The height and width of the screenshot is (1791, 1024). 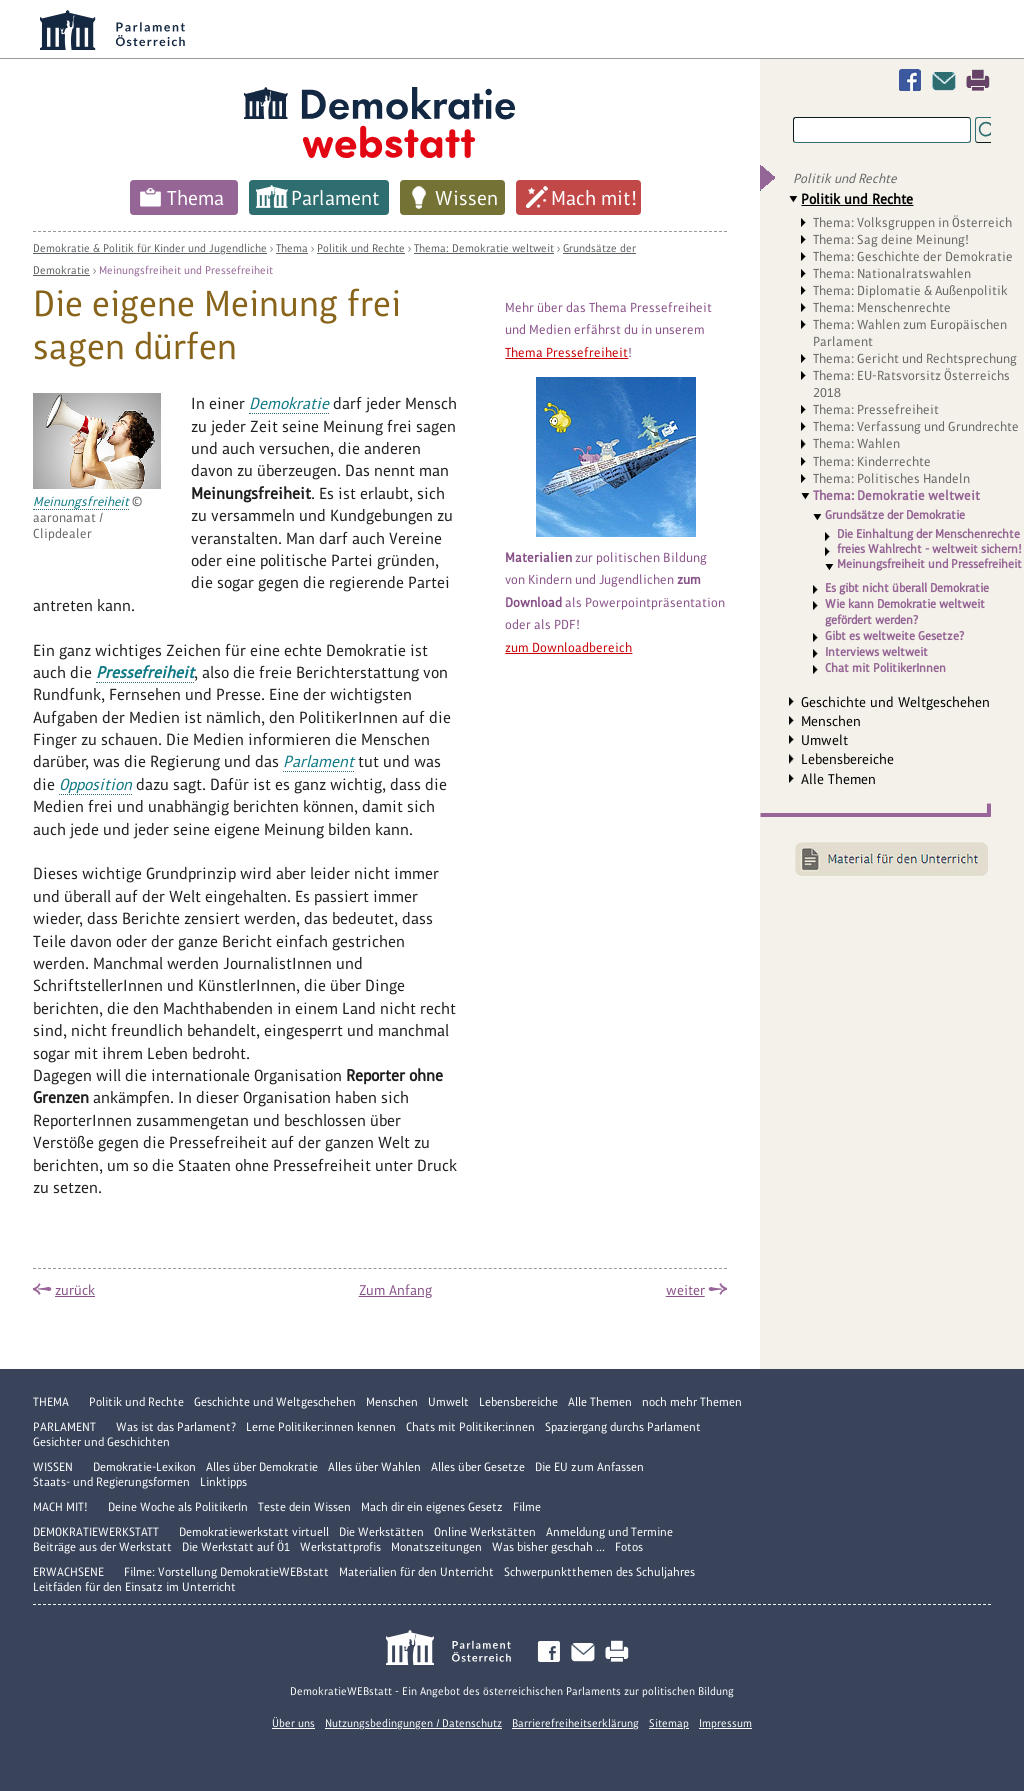 What do you see at coordinates (895, 515) in the screenshot?
I see `Grundsätze der Demokratie` at bounding box center [895, 515].